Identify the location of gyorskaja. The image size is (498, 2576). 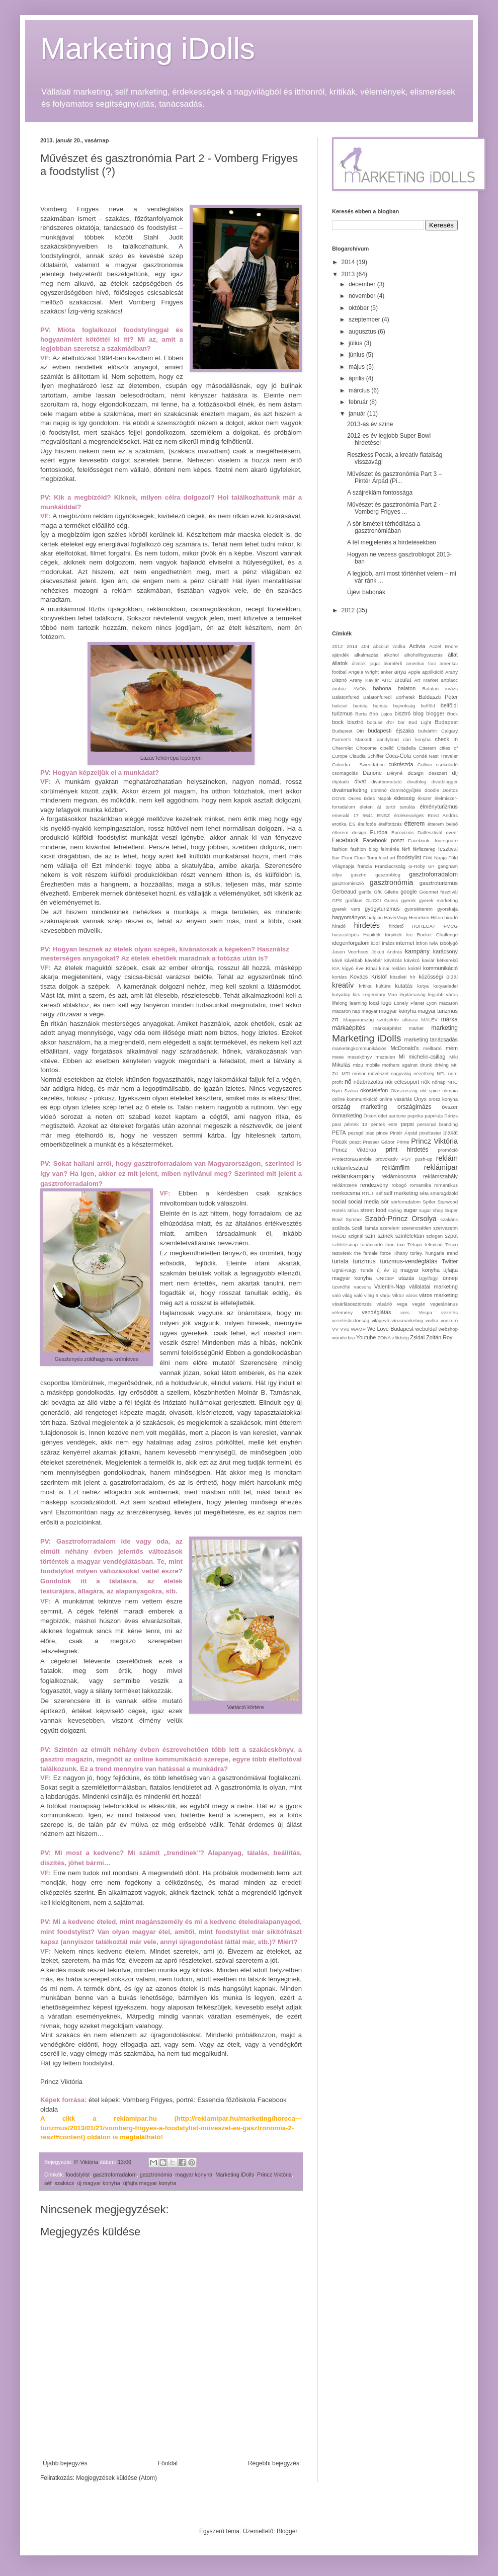
(447, 909).